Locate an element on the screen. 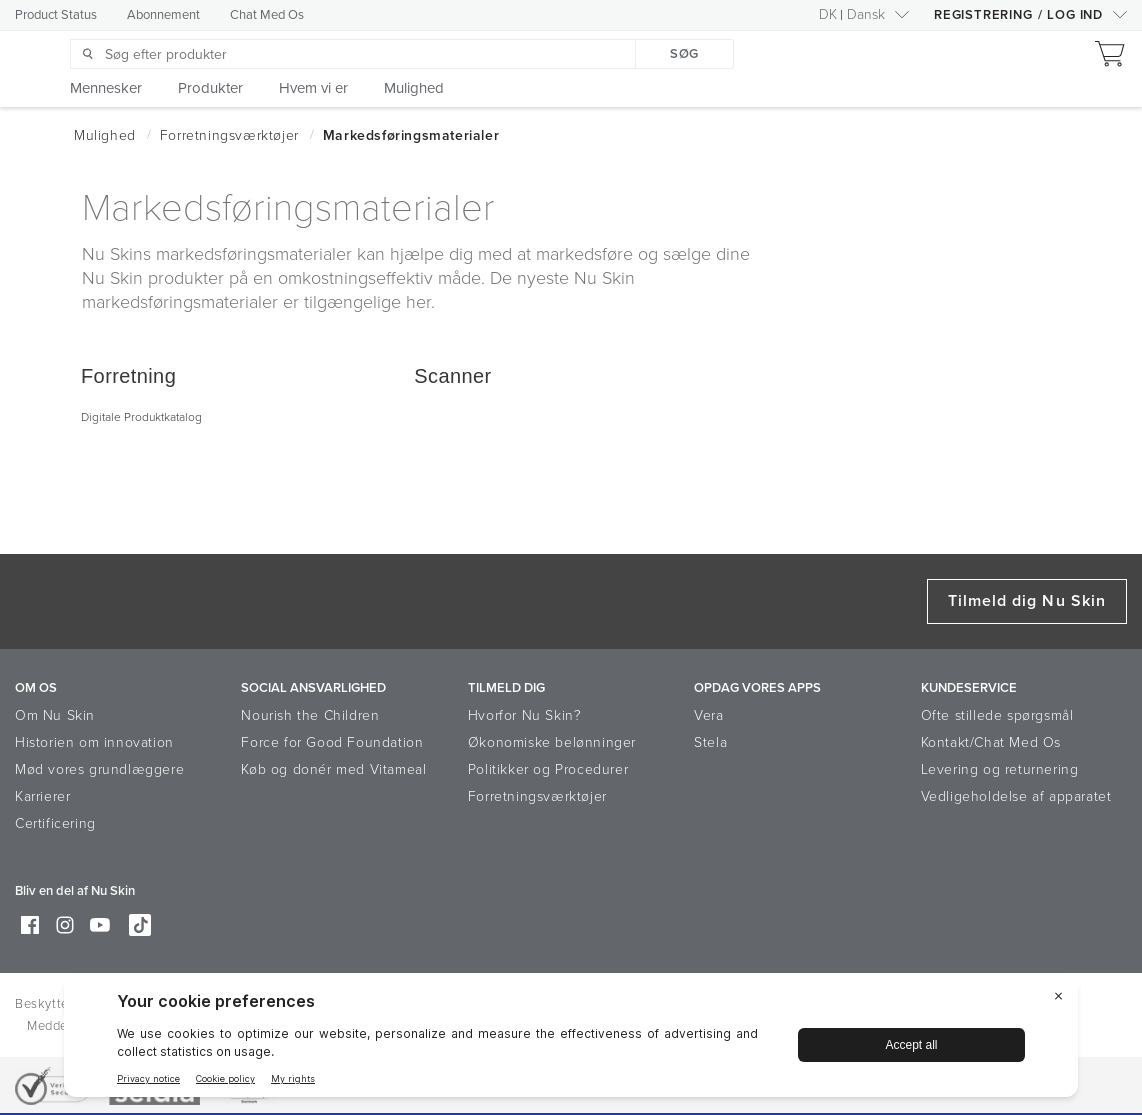  Politikker og Procedurer is located at coordinates (548, 769).